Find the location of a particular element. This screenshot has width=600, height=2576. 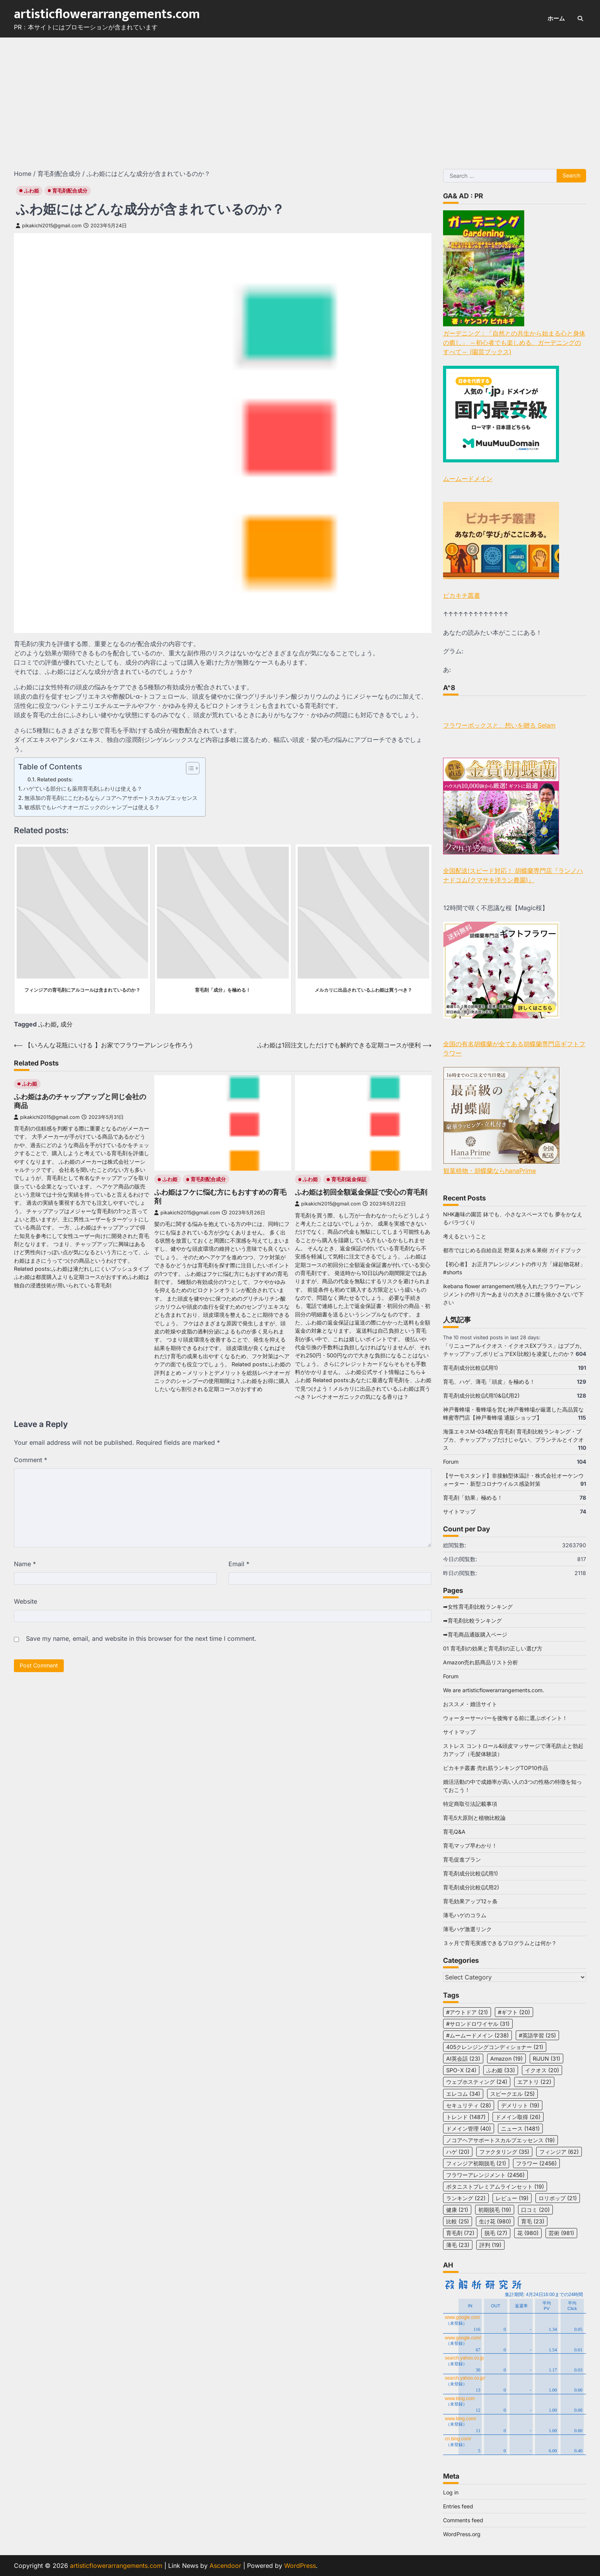

育毛5大原則と植物比較論 is located at coordinates (474, 1817).